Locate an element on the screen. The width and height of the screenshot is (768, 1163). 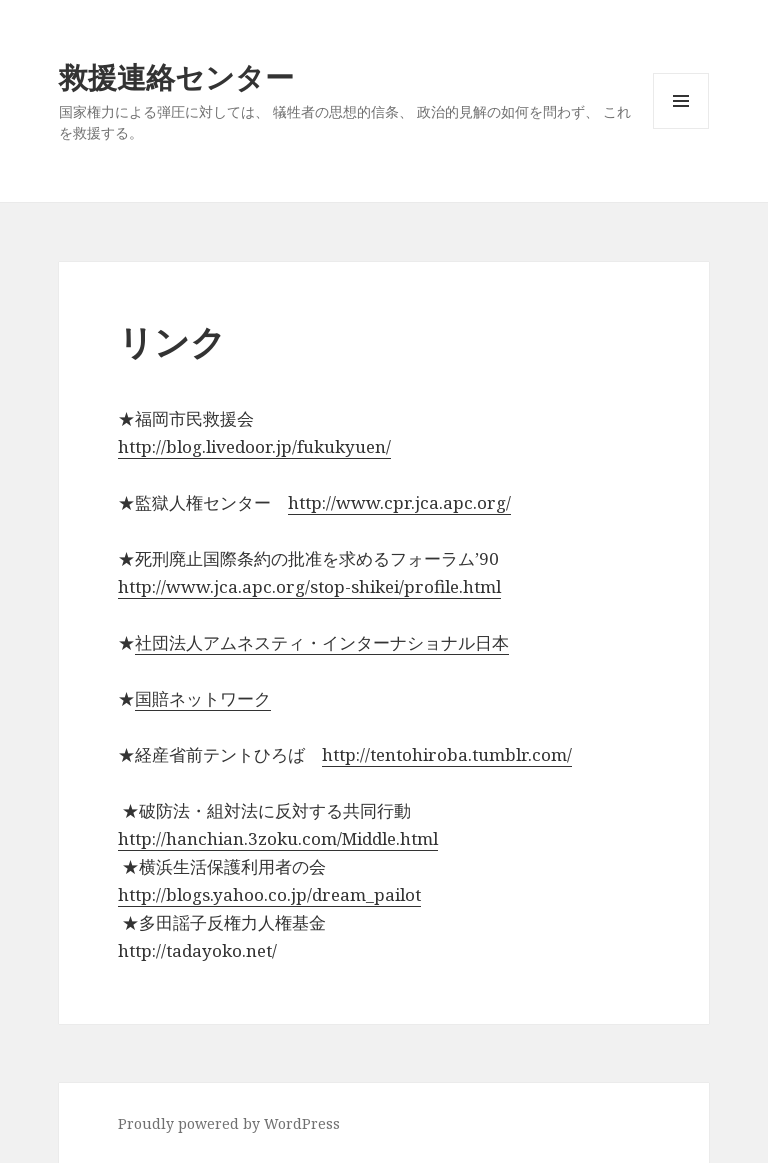
救援連絡センター is located at coordinates (176, 76).